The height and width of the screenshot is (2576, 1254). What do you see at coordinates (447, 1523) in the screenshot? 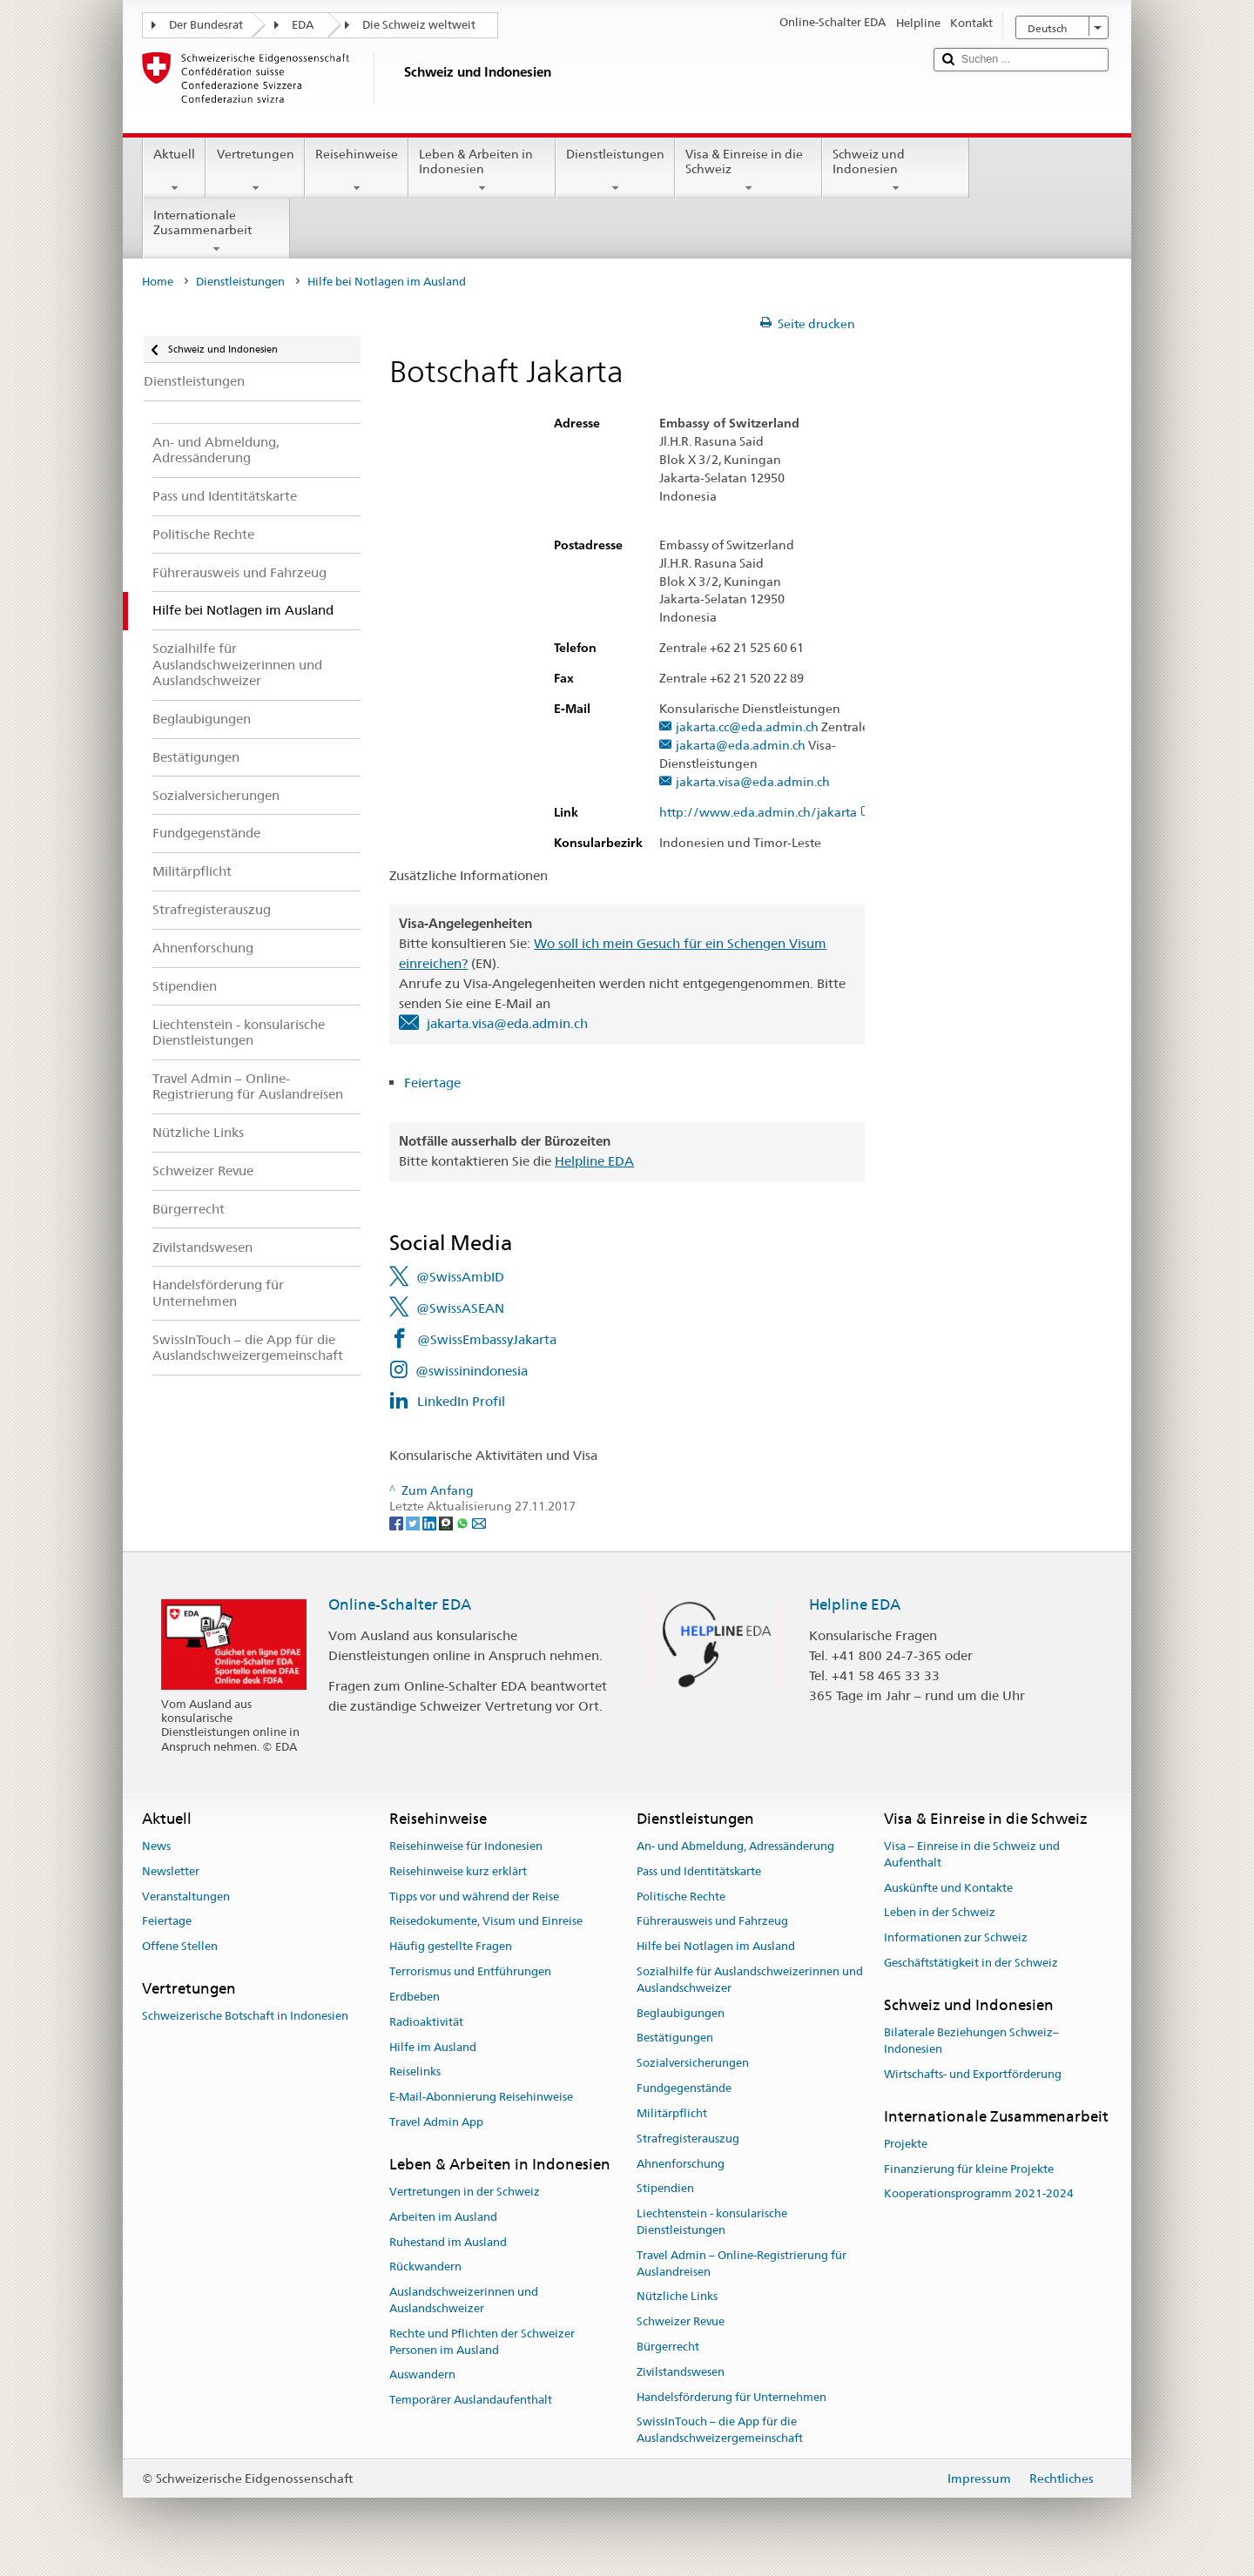
I see `[Threema]` at bounding box center [447, 1523].